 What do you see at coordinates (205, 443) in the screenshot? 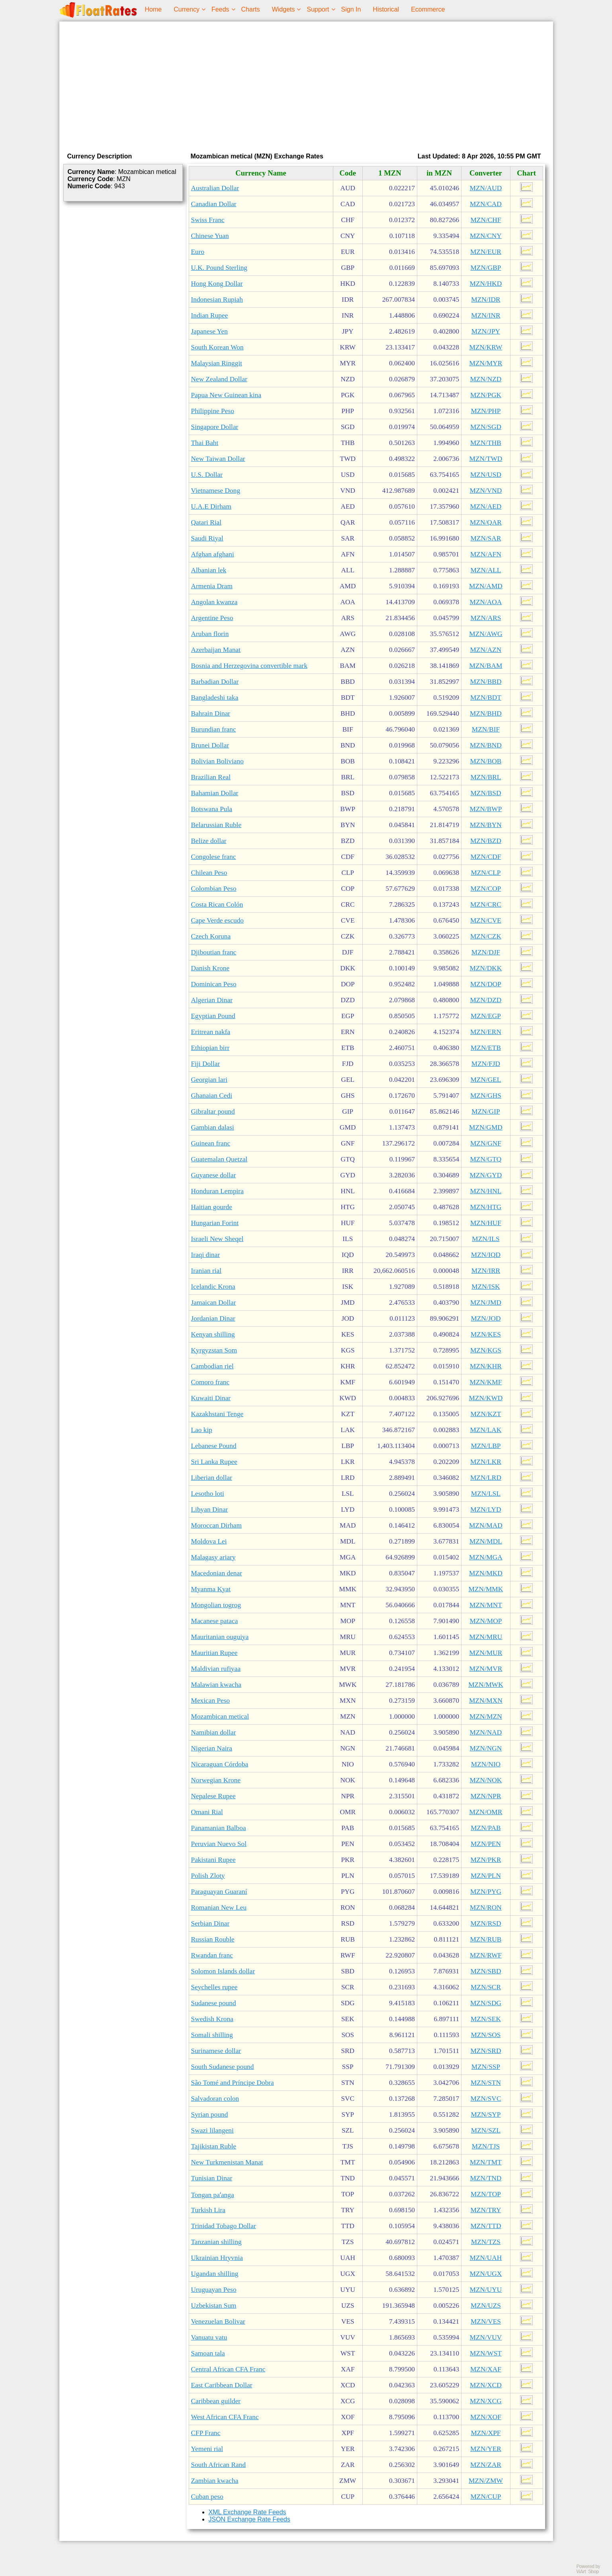
I see `Thai Baht` at bounding box center [205, 443].